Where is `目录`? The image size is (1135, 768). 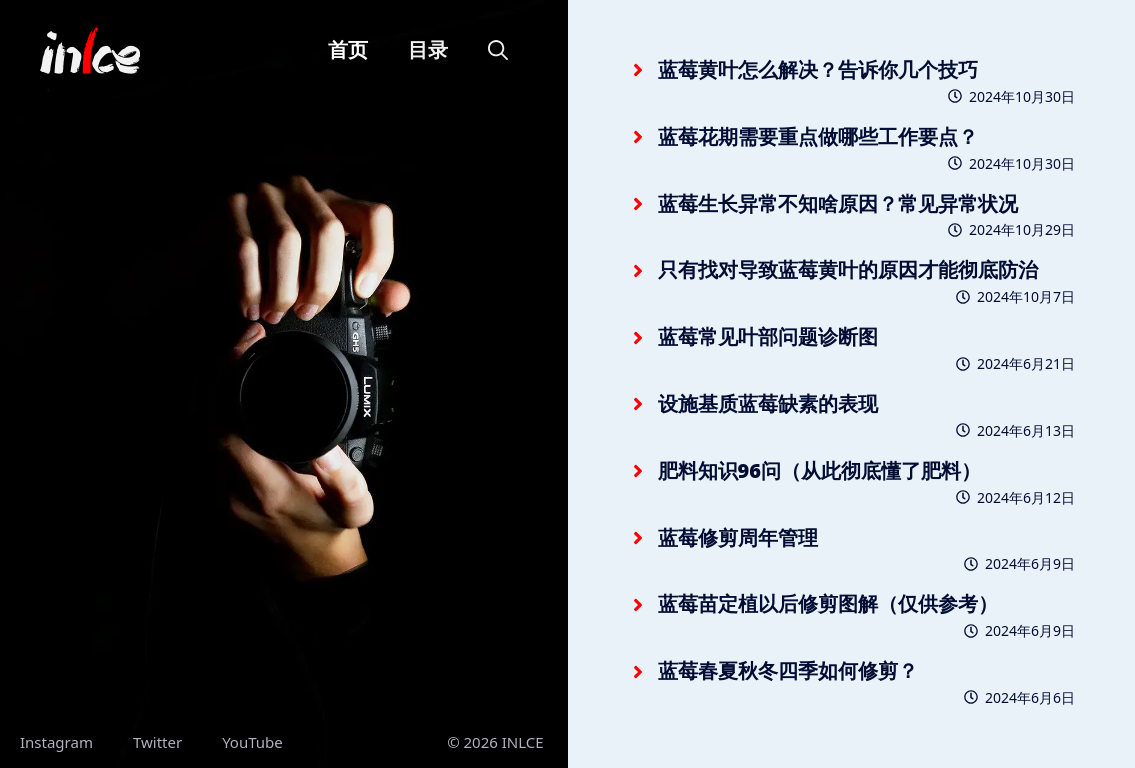 目录 is located at coordinates (428, 49).